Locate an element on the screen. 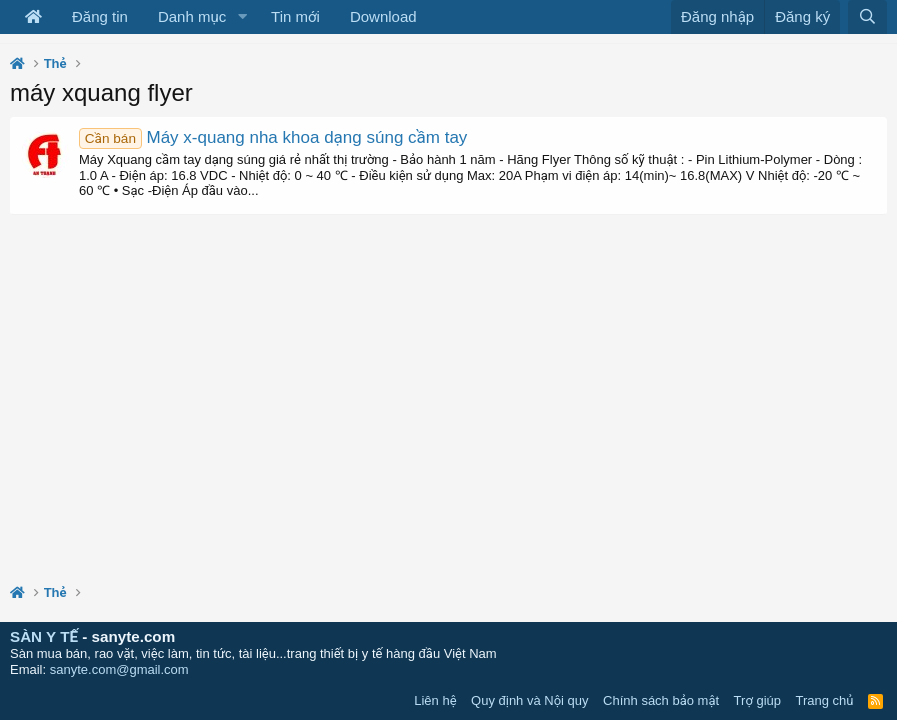 This screenshot has height=720, width=897. Đăng tin is located at coordinates (100, 16).